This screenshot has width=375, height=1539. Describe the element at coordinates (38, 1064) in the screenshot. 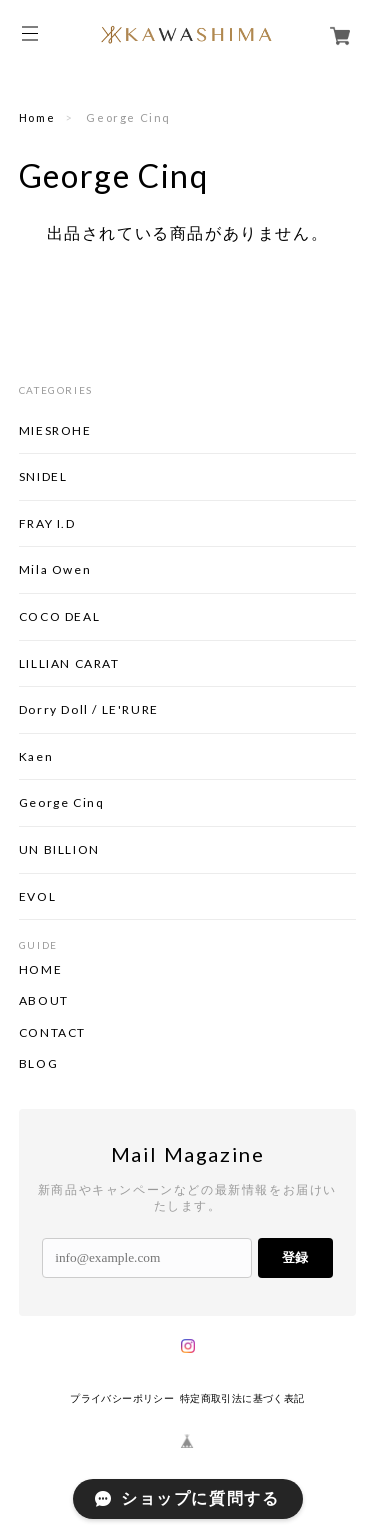

I see `BLOG` at that location.